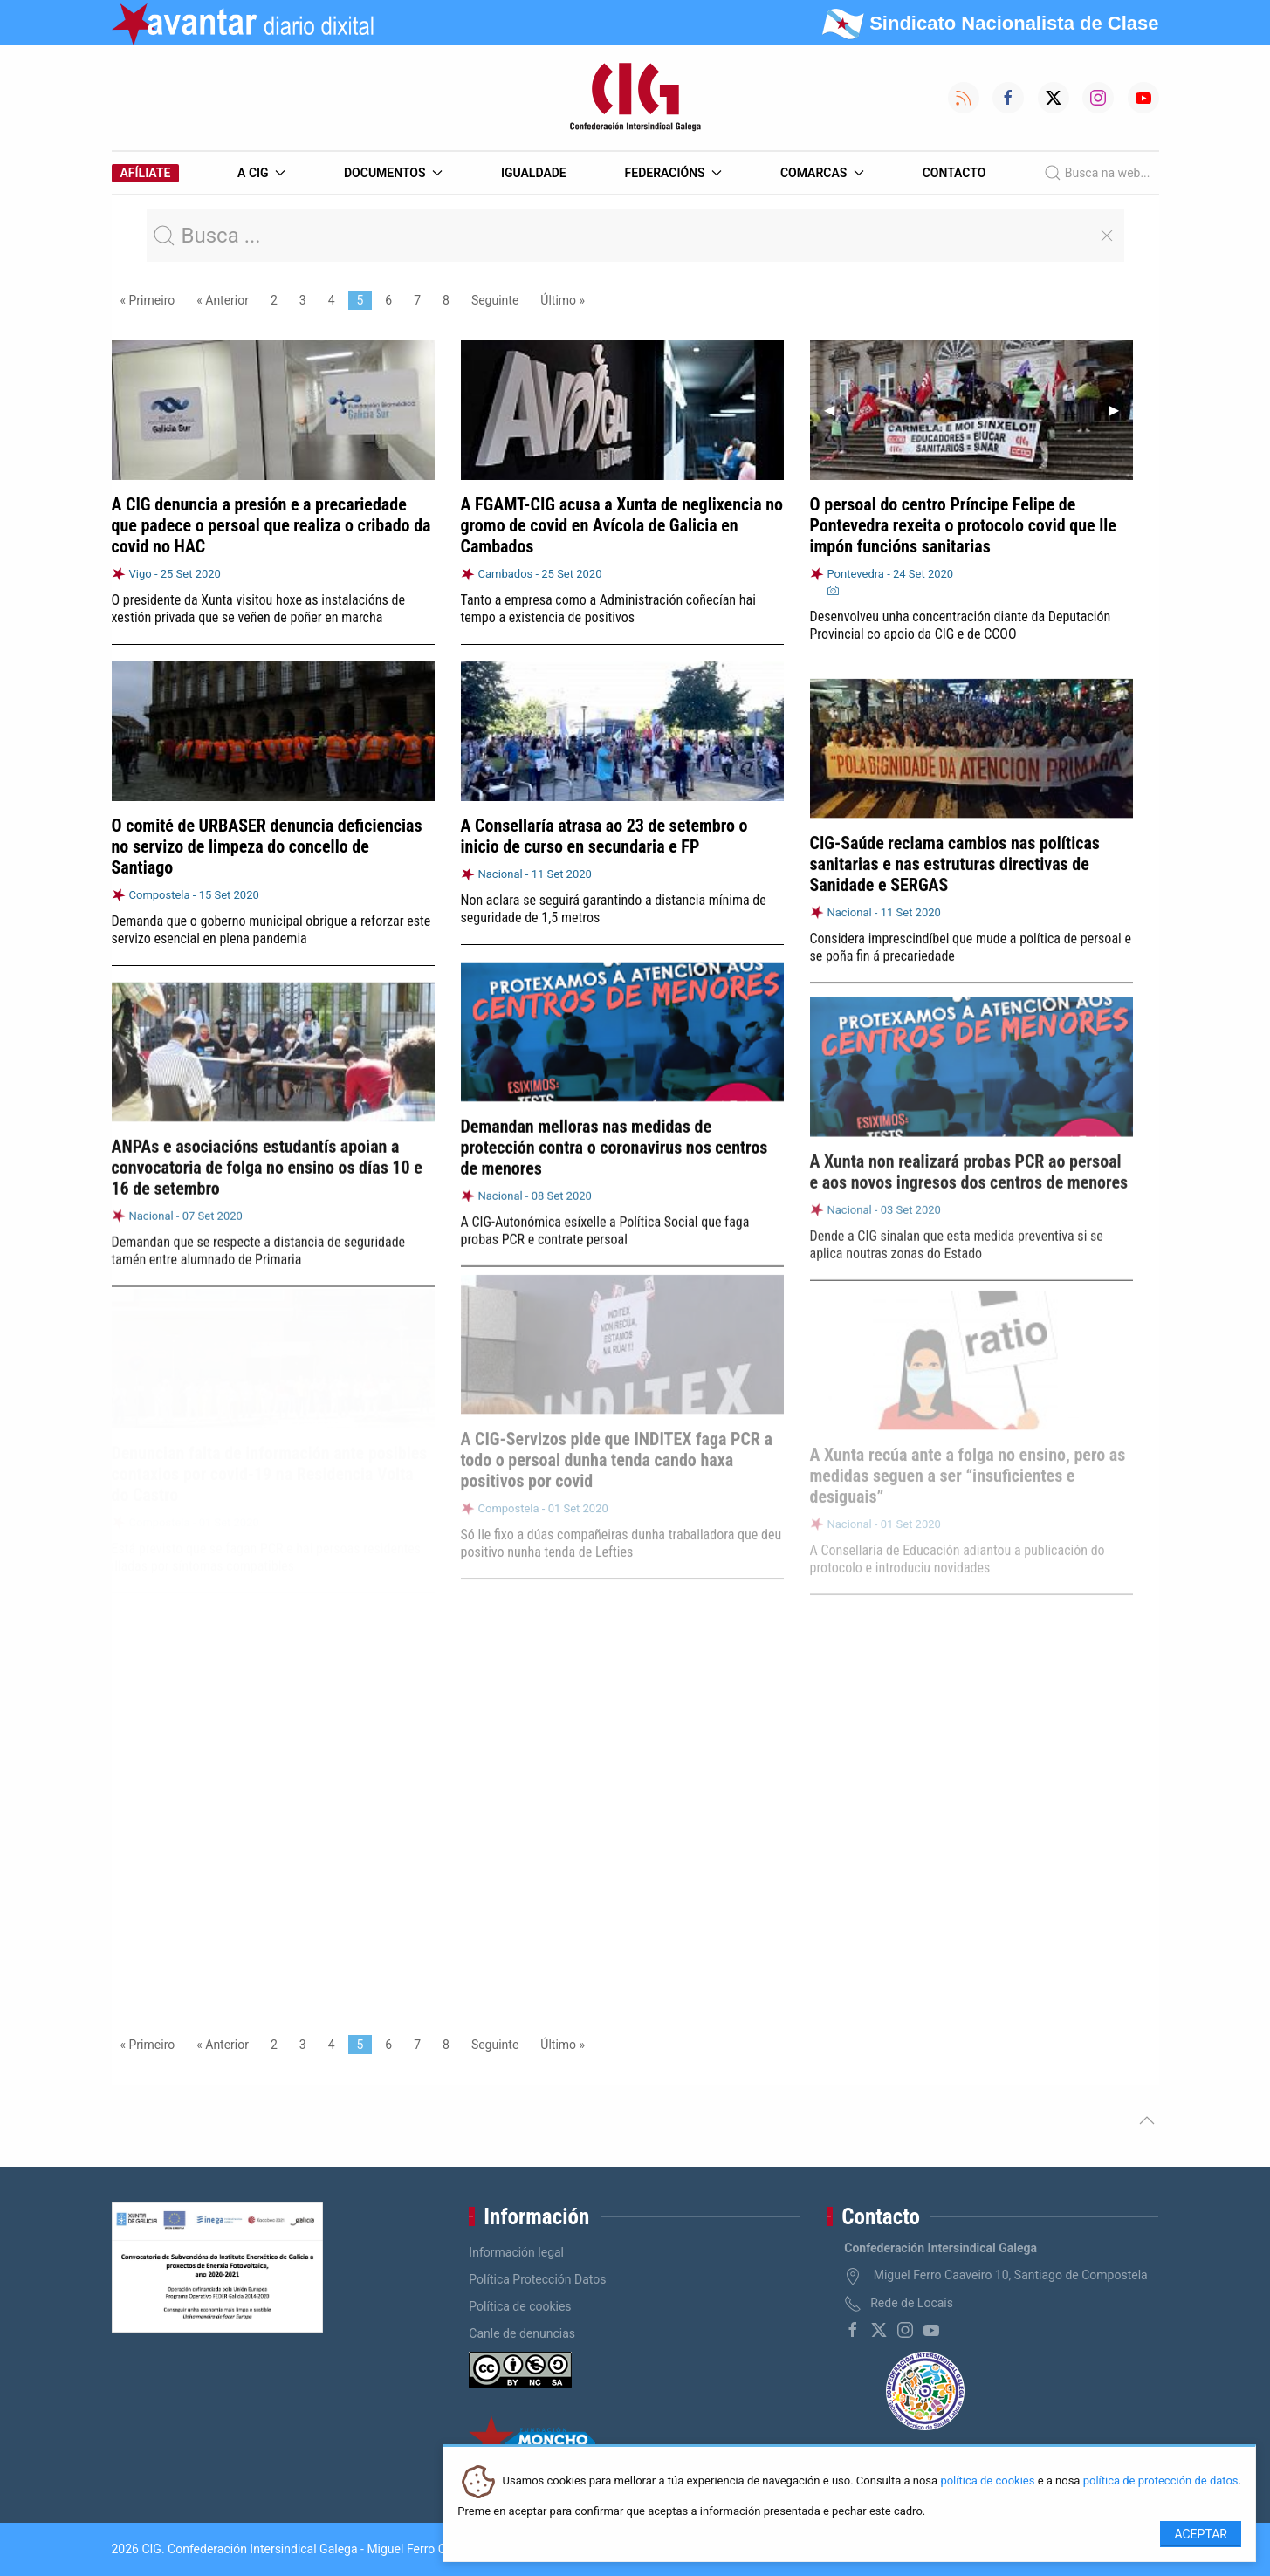  I want to click on Comarcas, so click(822, 173).